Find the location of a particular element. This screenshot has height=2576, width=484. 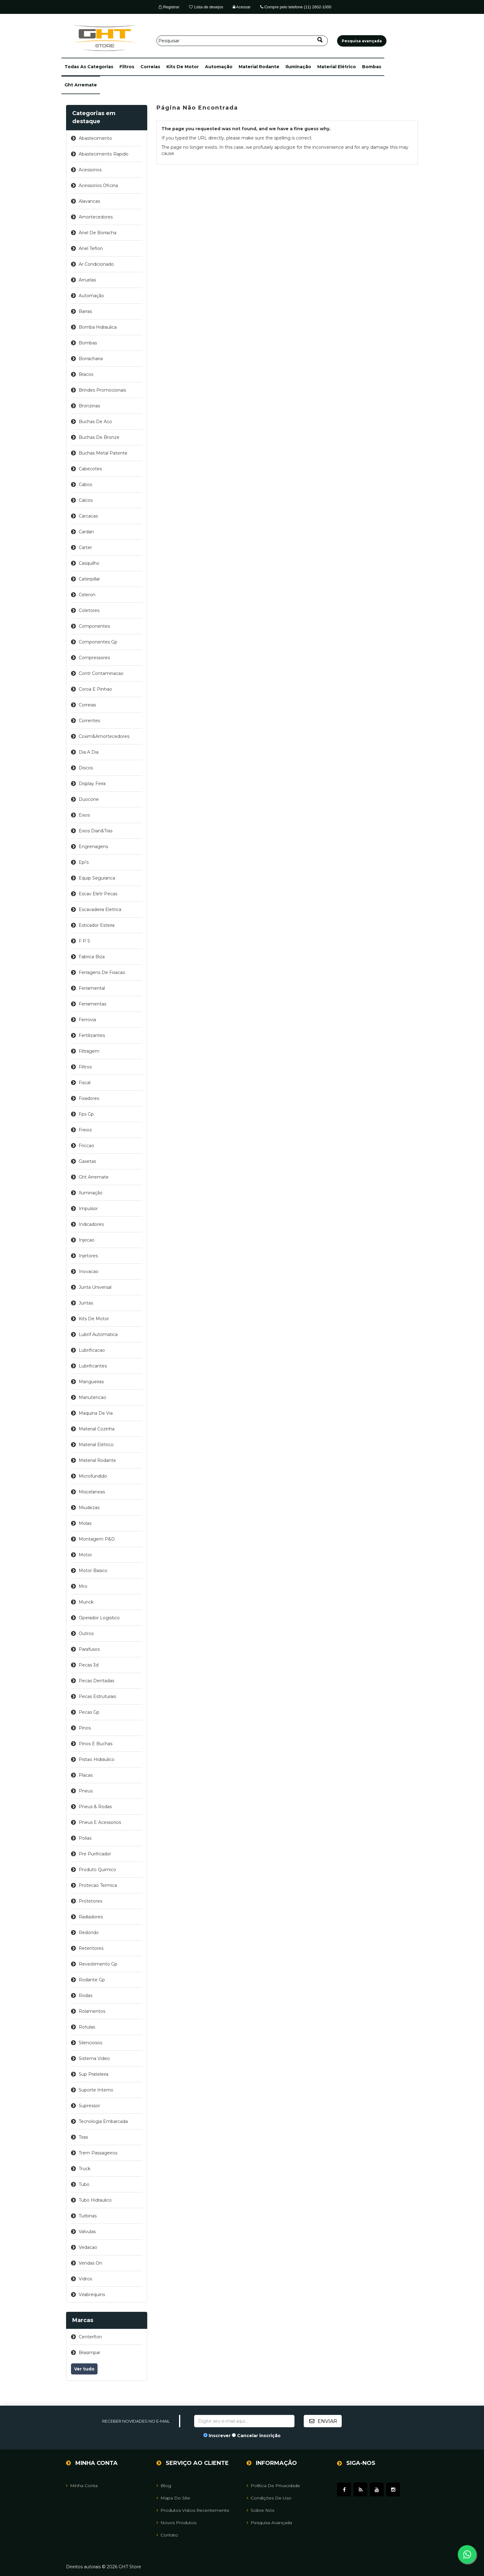

eixos dian&tras is located at coordinates (95, 831).